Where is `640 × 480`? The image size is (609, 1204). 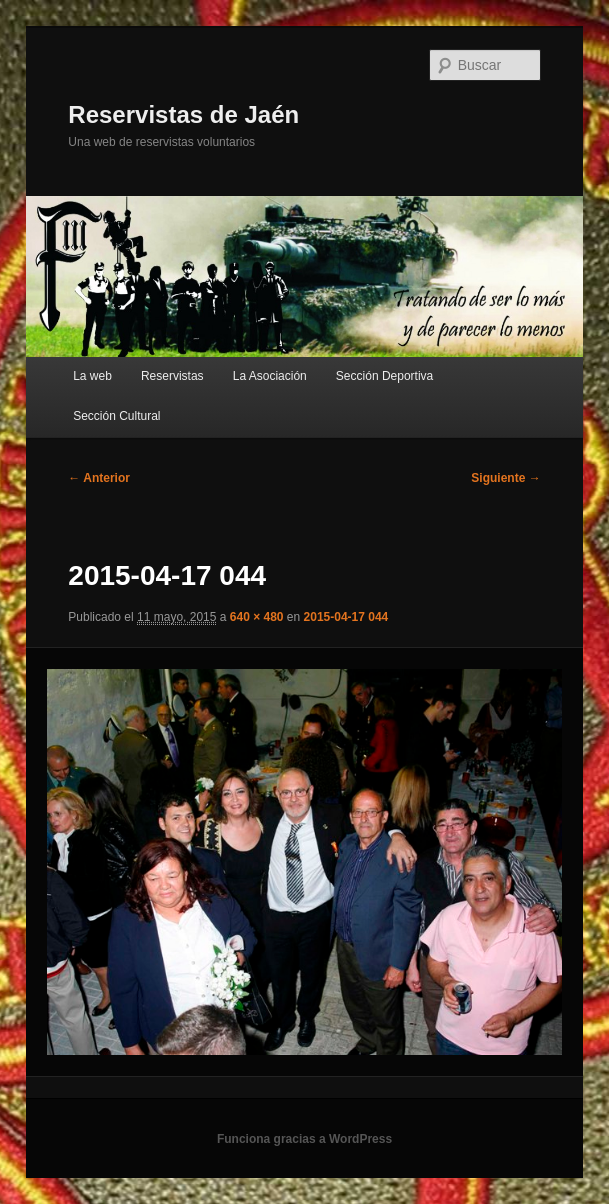 640 × 480 is located at coordinates (257, 617).